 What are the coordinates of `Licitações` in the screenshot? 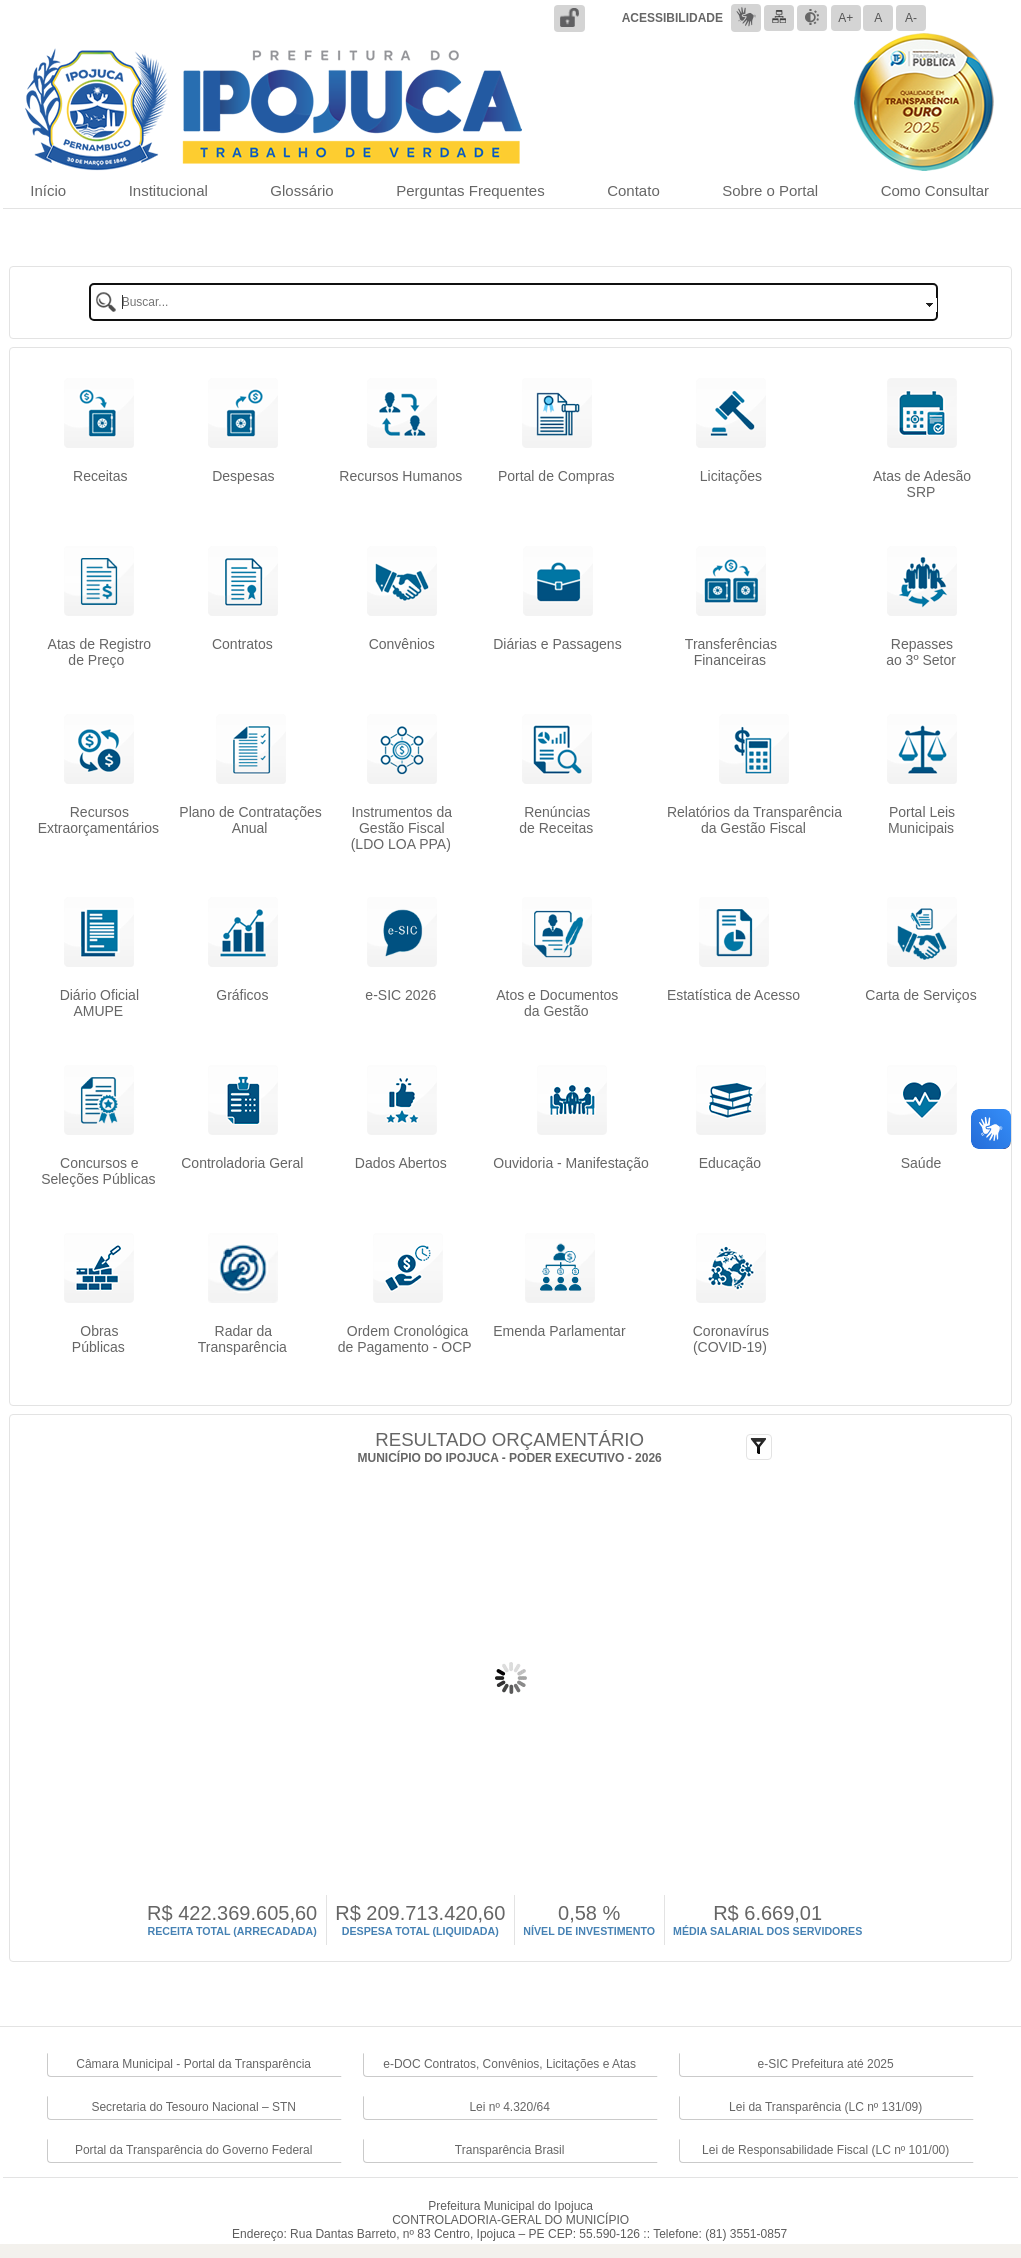 It's located at (731, 484).